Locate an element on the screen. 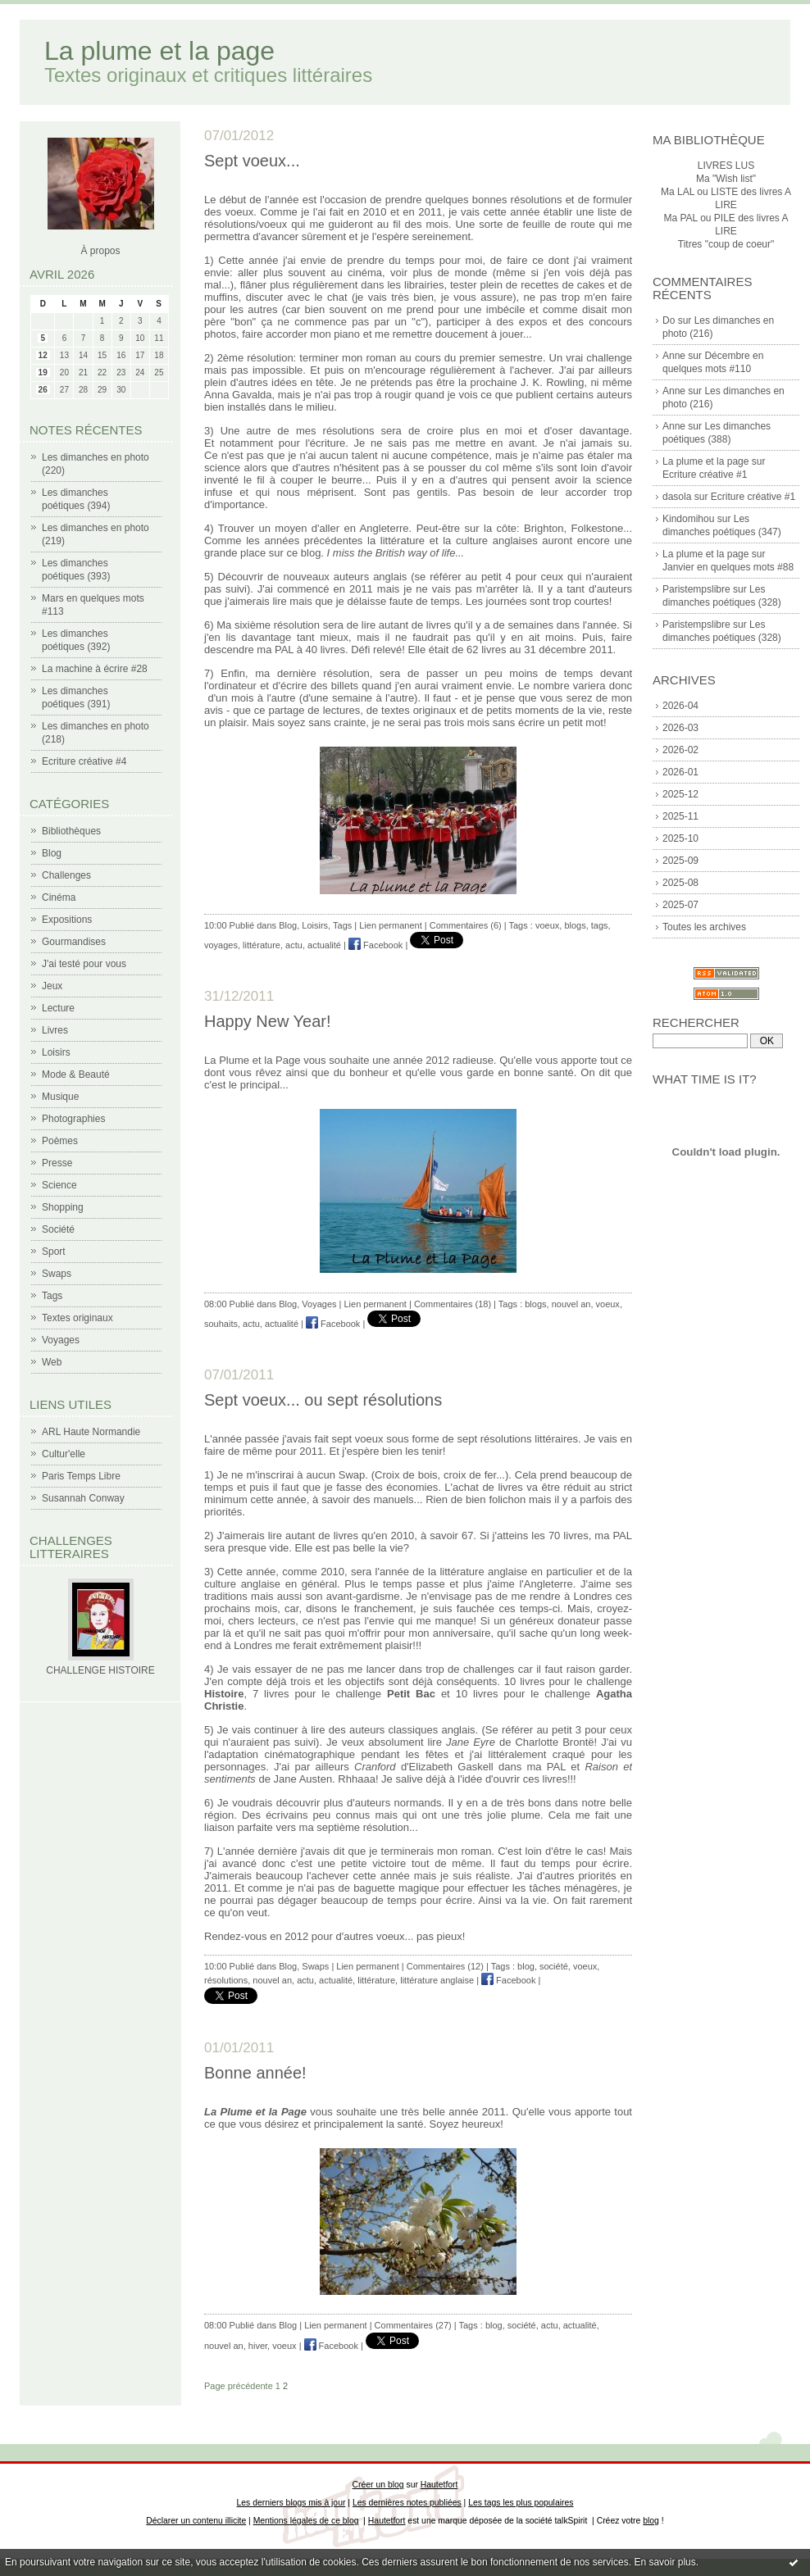 The image size is (810, 2576). 12 is located at coordinates (43, 355).